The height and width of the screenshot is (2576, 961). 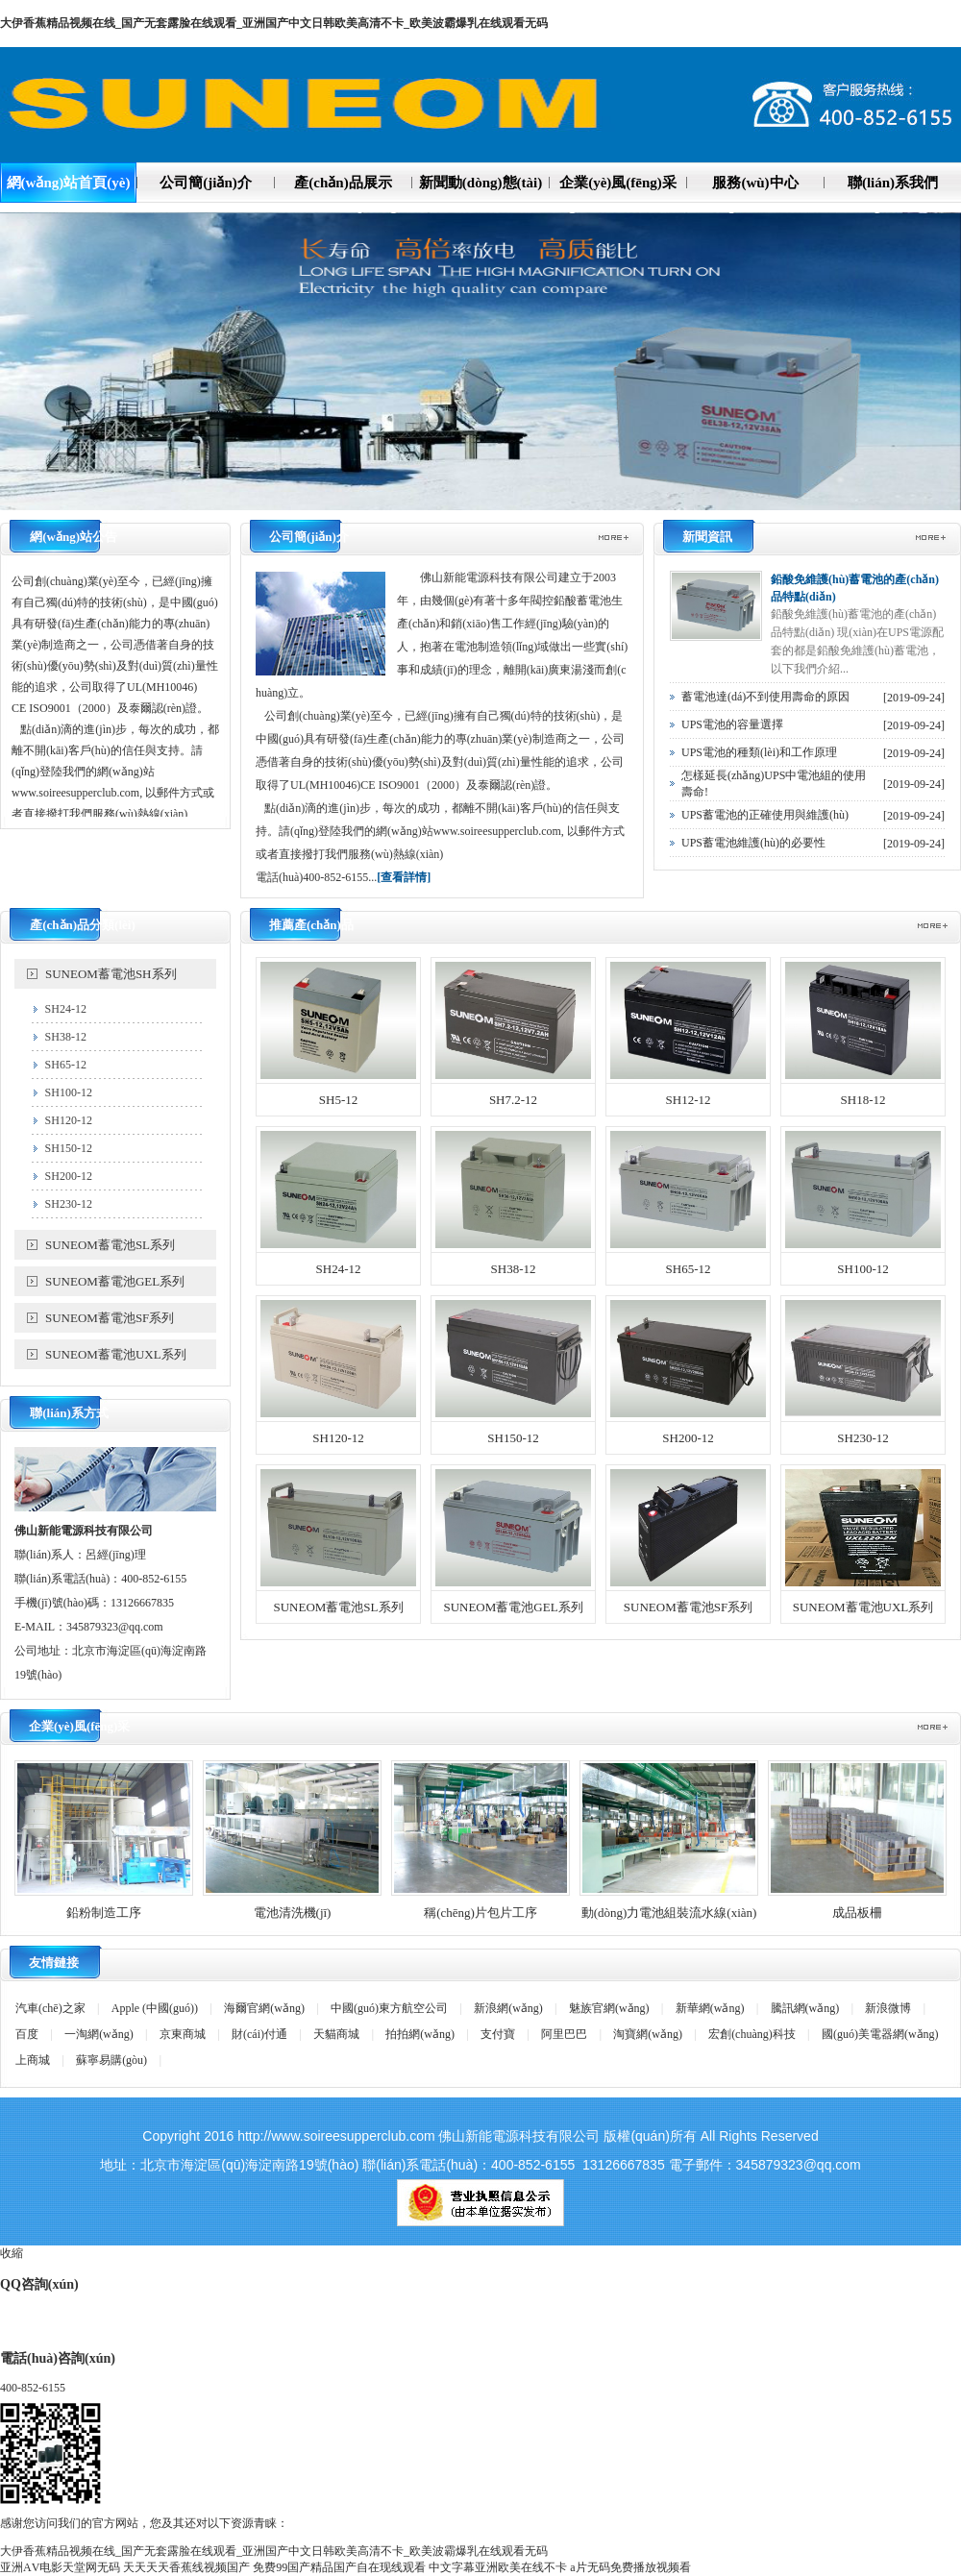 I want to click on 新浪網(wǎng), so click(x=508, y=2008).